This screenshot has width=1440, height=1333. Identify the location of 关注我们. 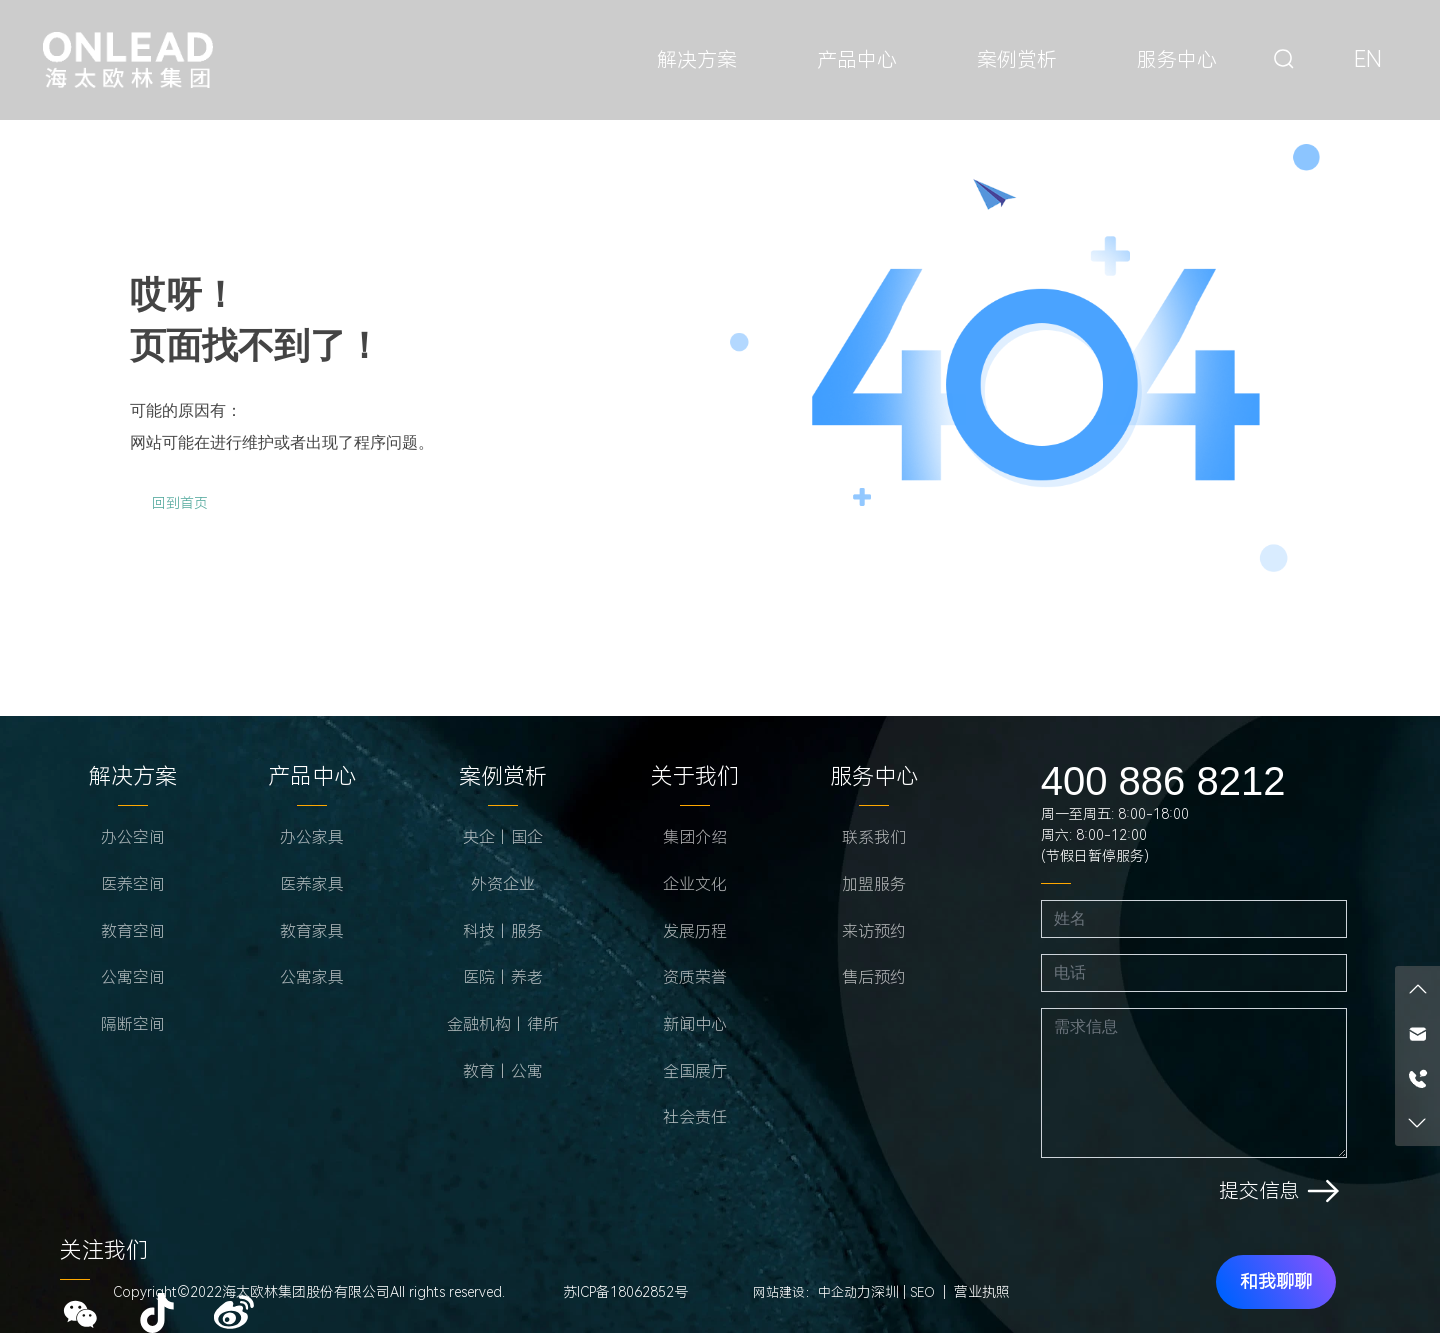
(104, 1250).